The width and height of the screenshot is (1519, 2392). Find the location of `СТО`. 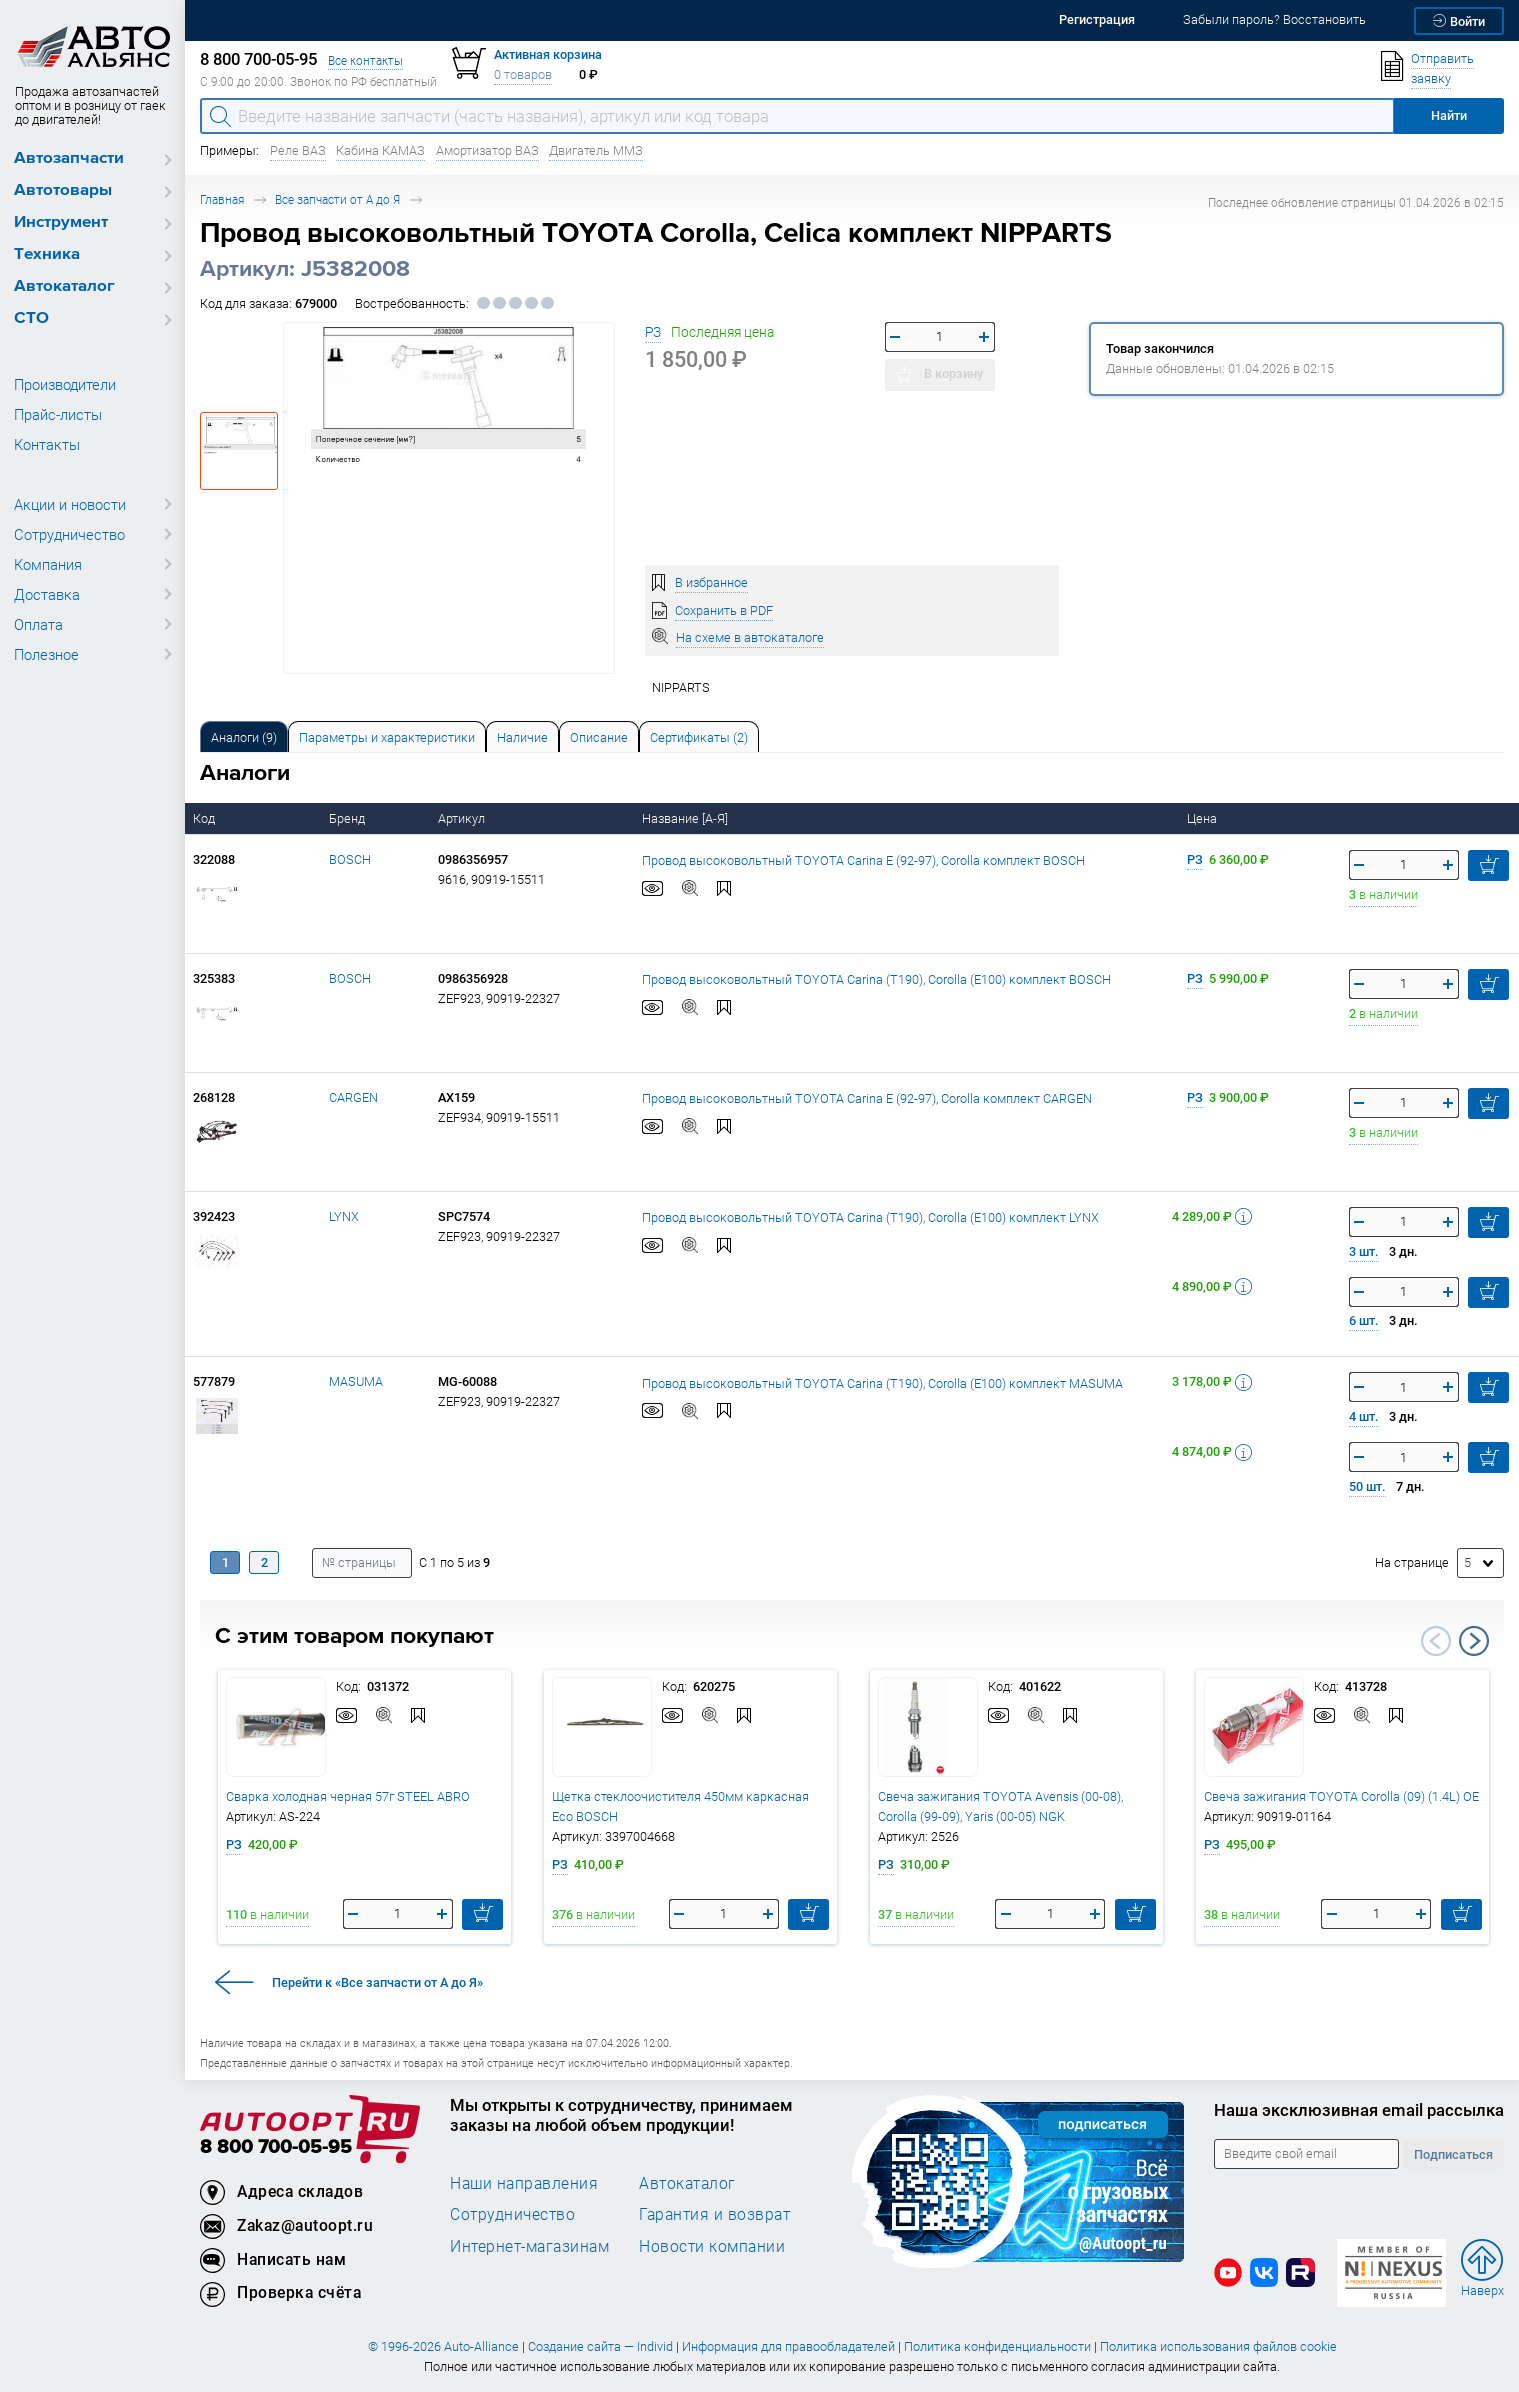

СТО is located at coordinates (31, 318).